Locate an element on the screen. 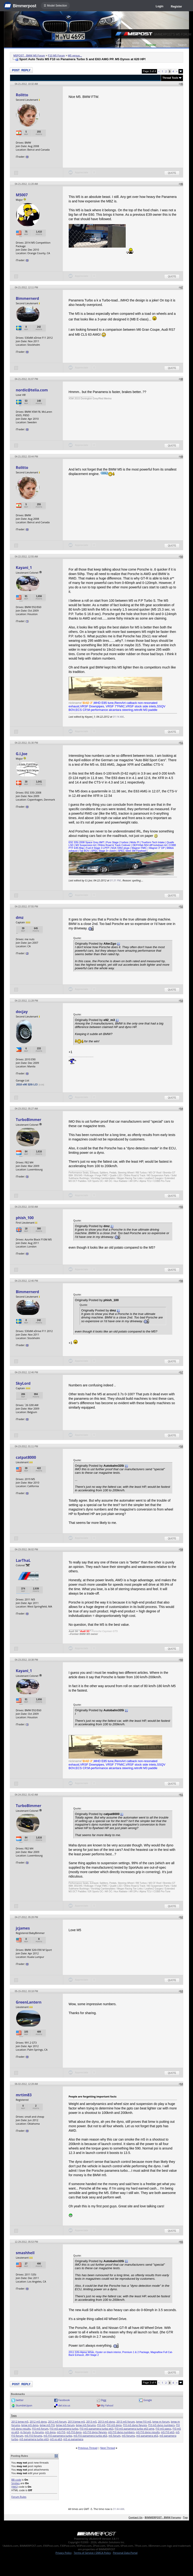 This screenshot has width=193, height=2576. BIMMERPOST - BMW Forums is located at coordinates (163, 2517).